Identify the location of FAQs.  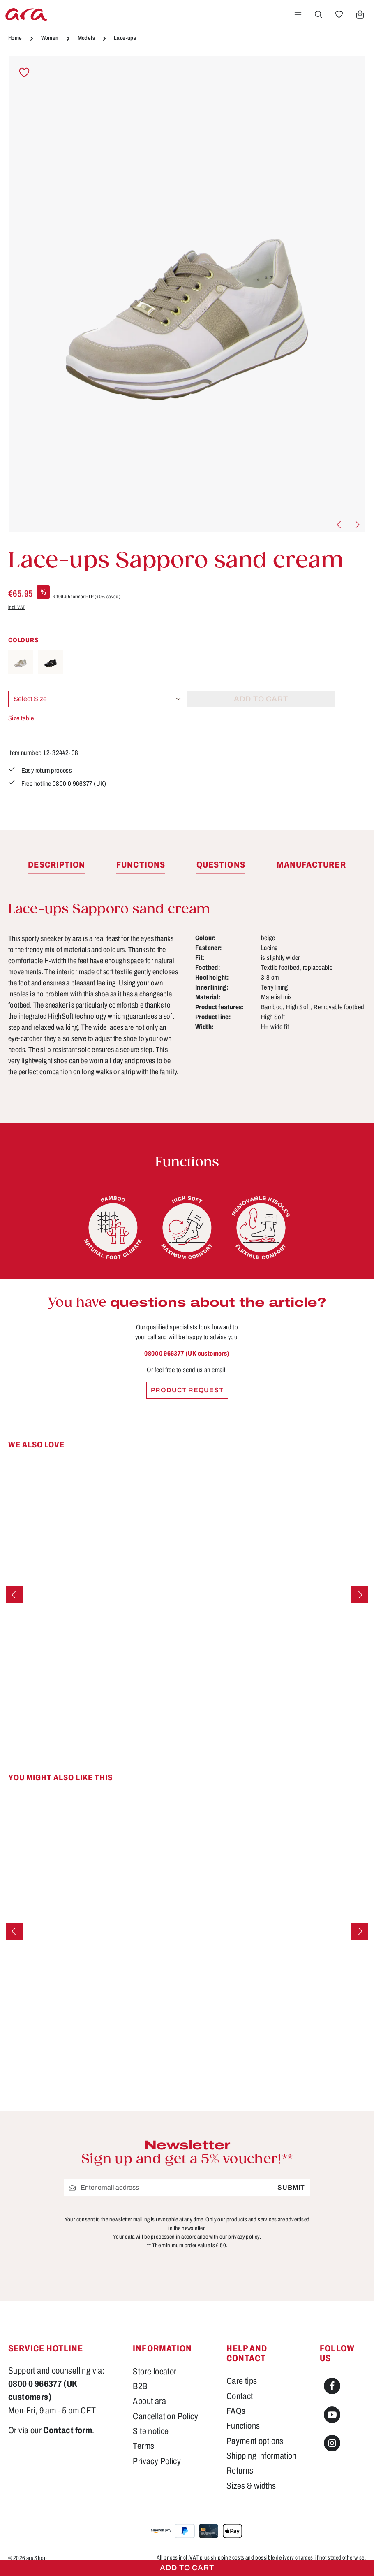
(236, 2411).